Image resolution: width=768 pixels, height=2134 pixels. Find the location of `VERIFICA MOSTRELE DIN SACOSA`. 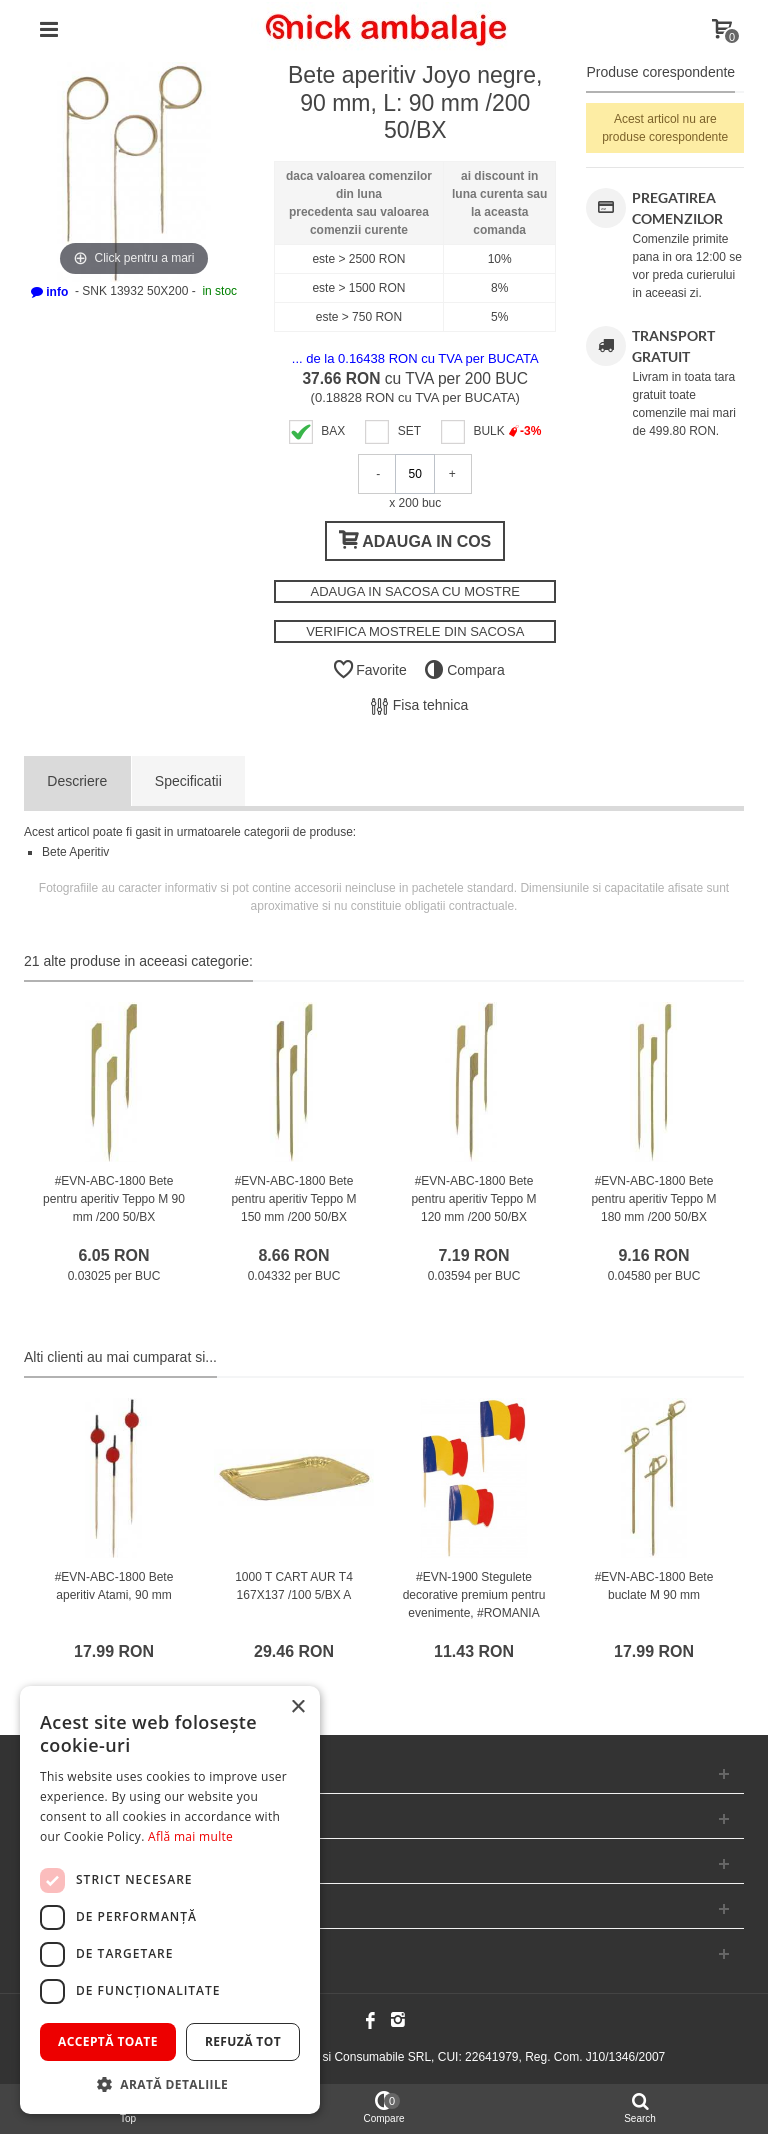

VERIFICA MOSTRELE DIN SACOSA is located at coordinates (415, 631).